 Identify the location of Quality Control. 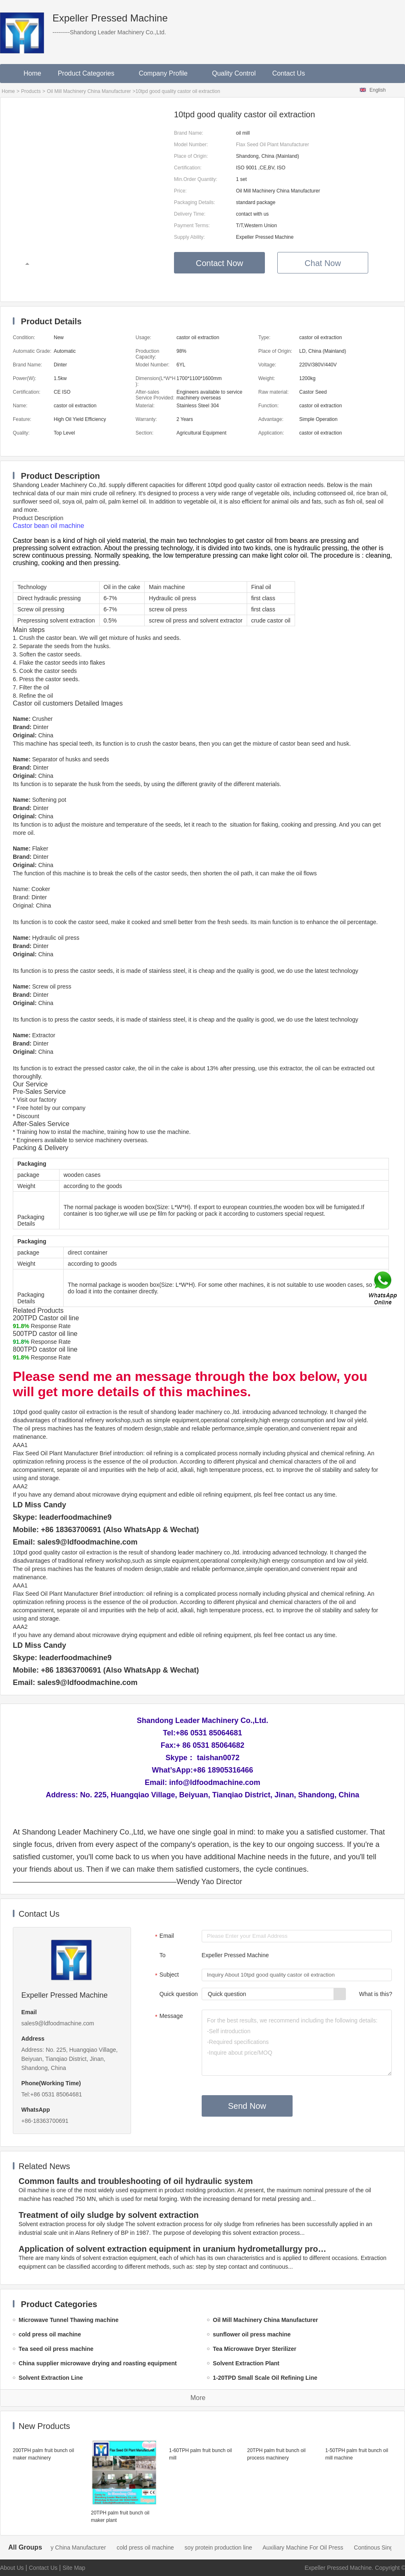
(234, 73).